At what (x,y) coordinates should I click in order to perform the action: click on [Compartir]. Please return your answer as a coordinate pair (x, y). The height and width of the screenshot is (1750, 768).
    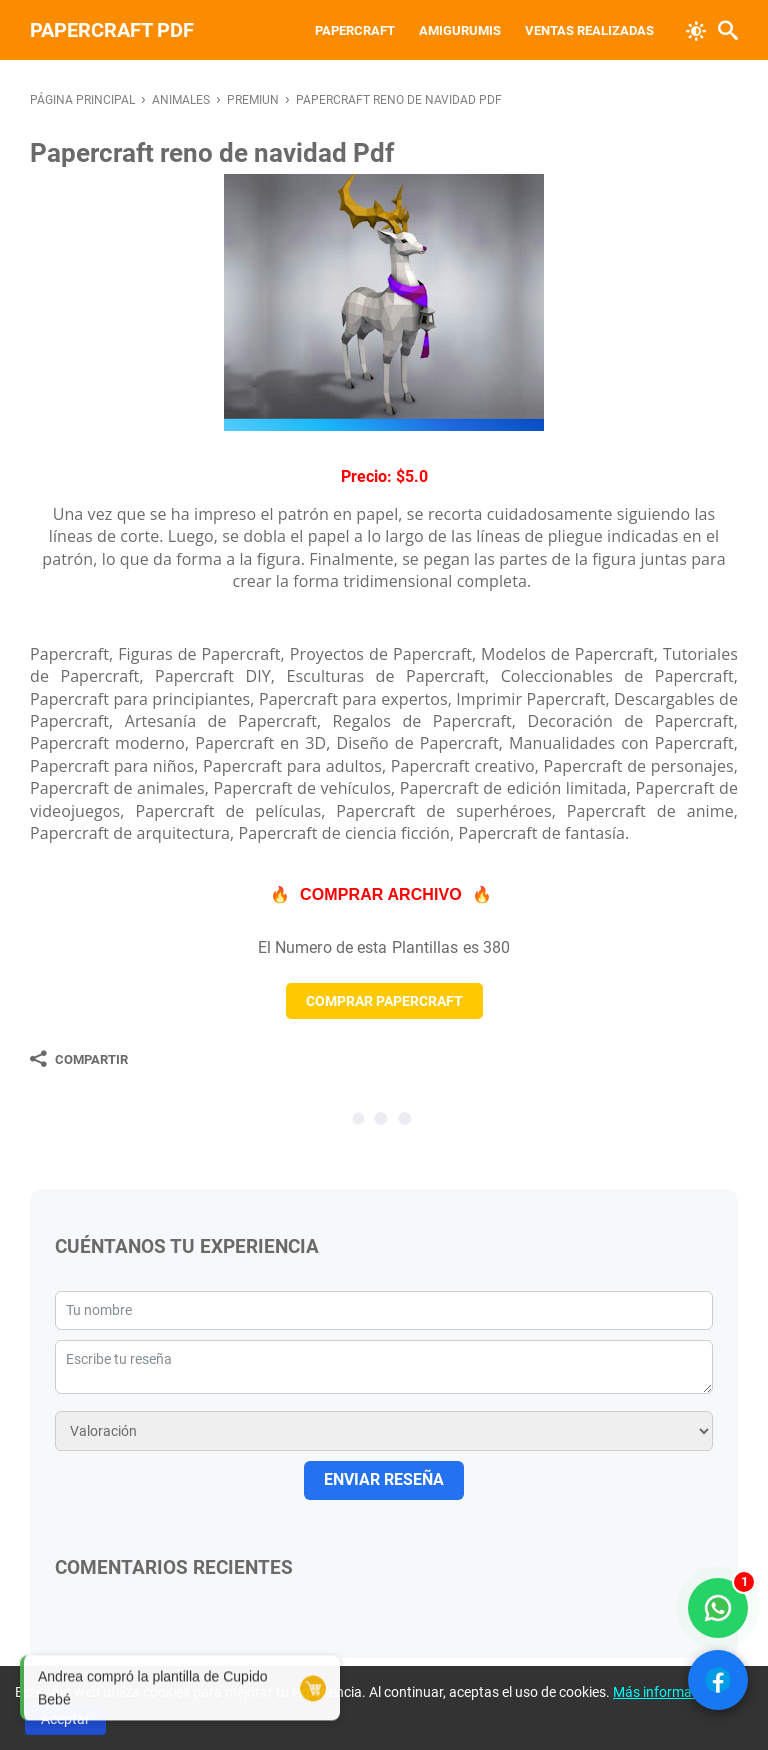
    Looking at the image, I should click on (79, 1059).